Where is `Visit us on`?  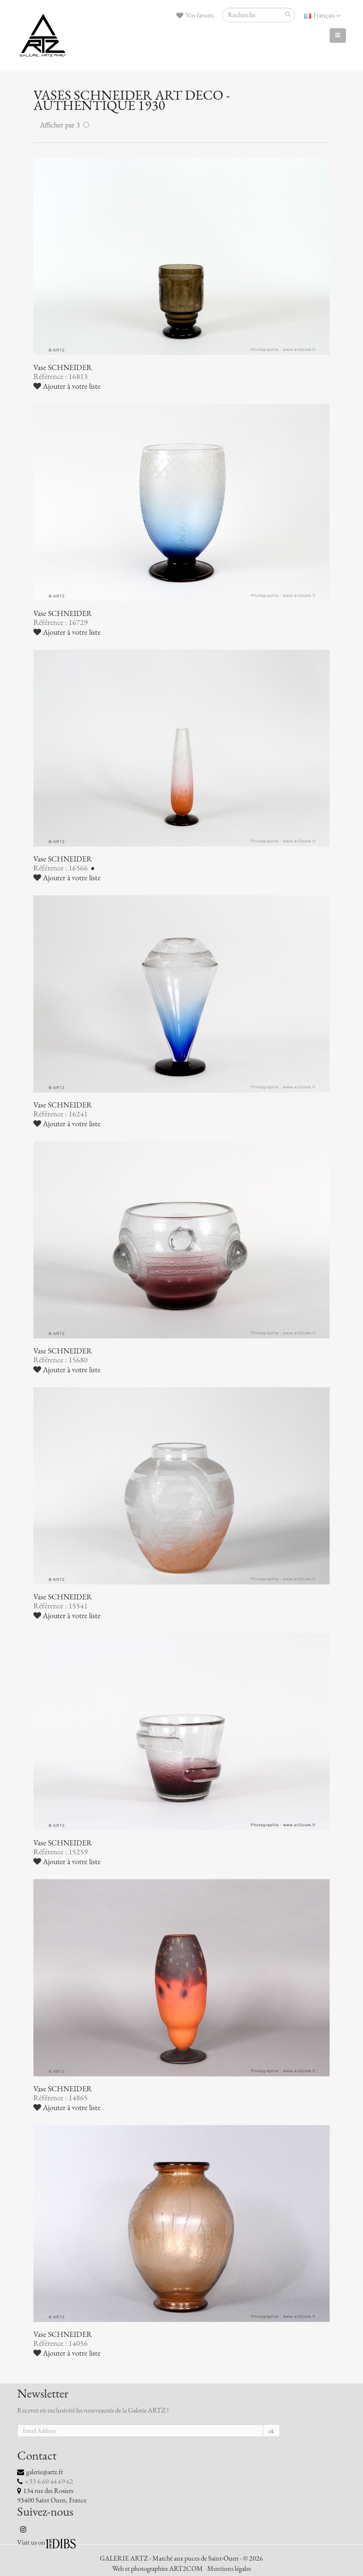
Visit us on is located at coordinates (31, 2542).